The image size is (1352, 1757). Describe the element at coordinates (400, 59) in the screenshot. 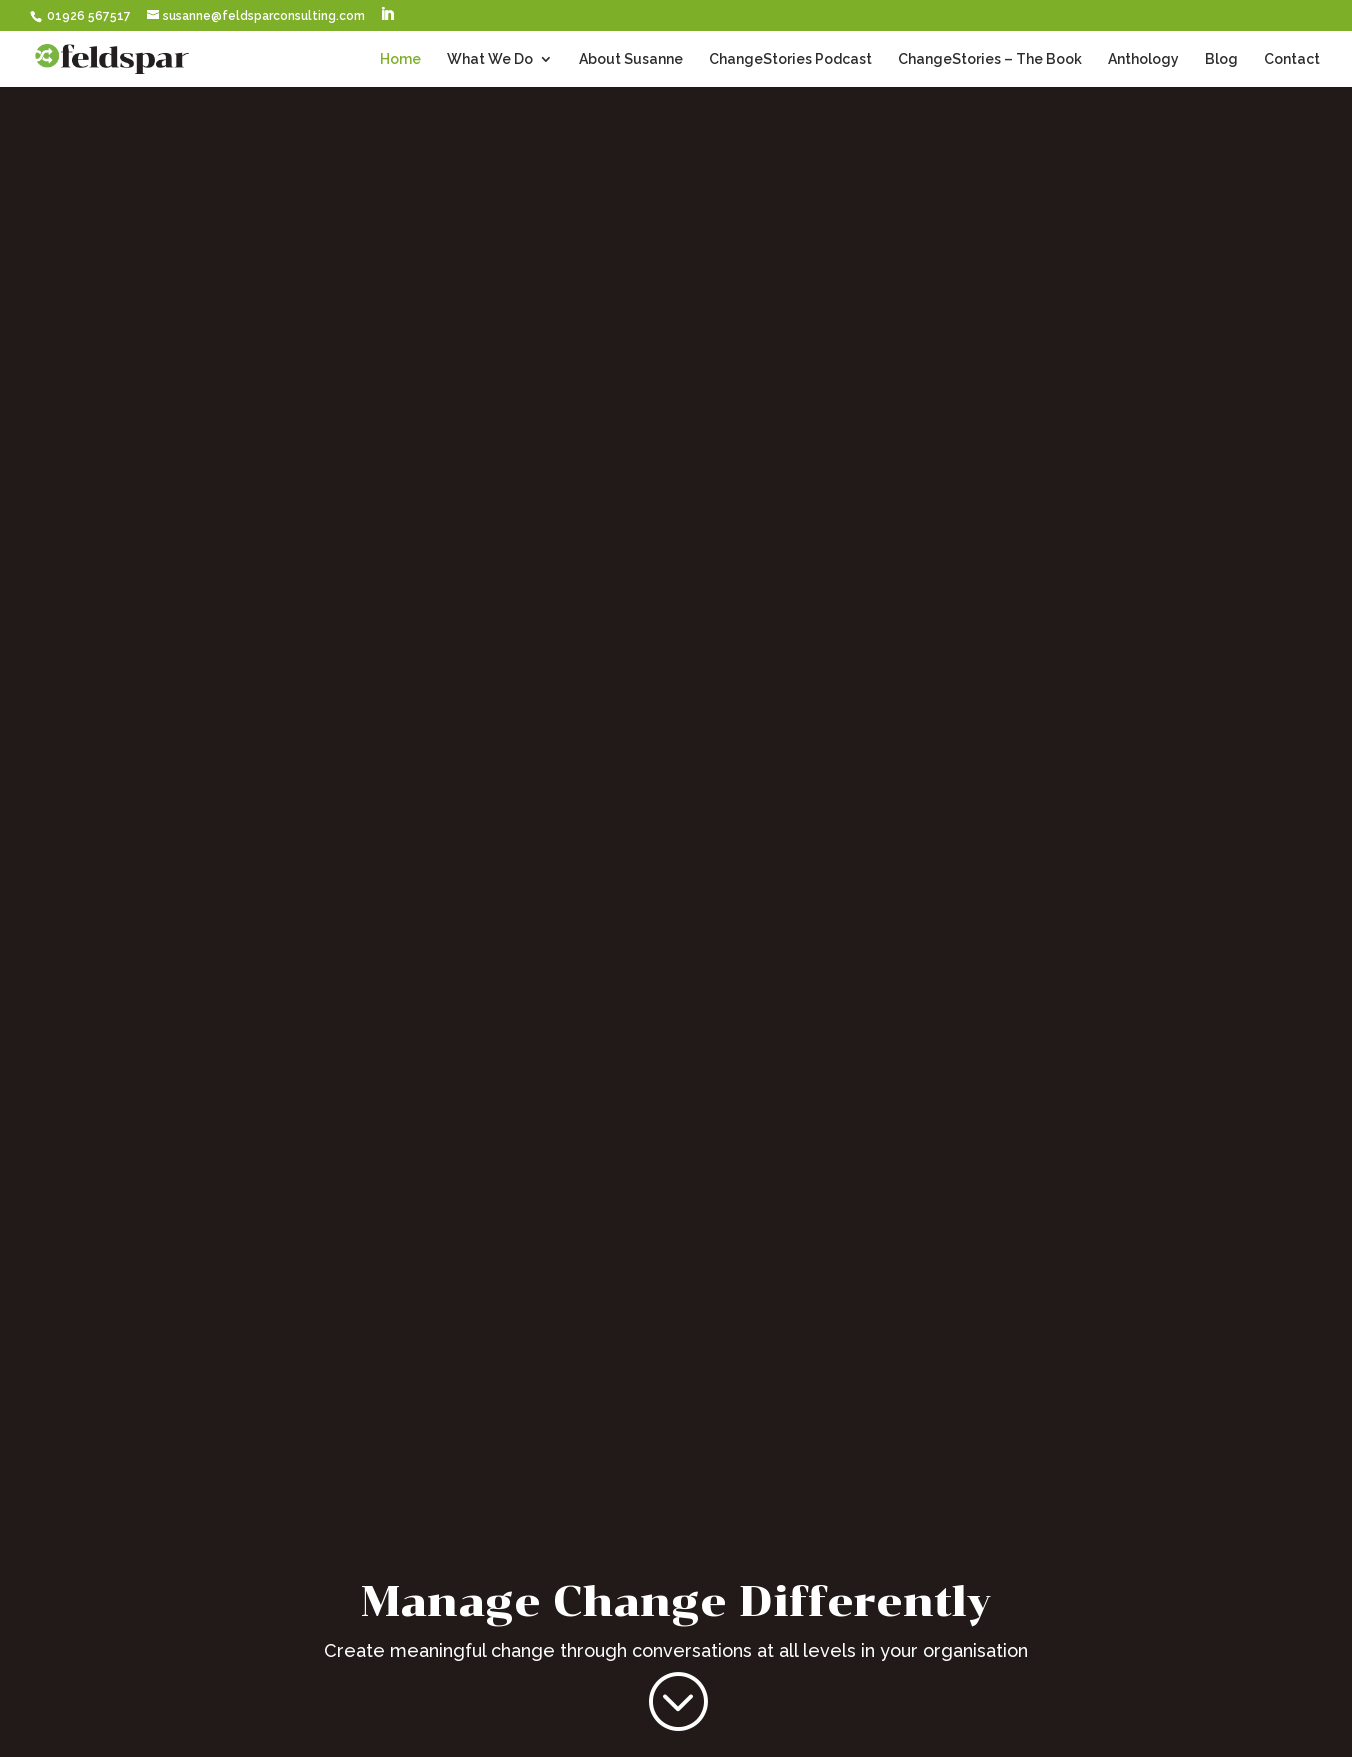

I see `Home` at that location.